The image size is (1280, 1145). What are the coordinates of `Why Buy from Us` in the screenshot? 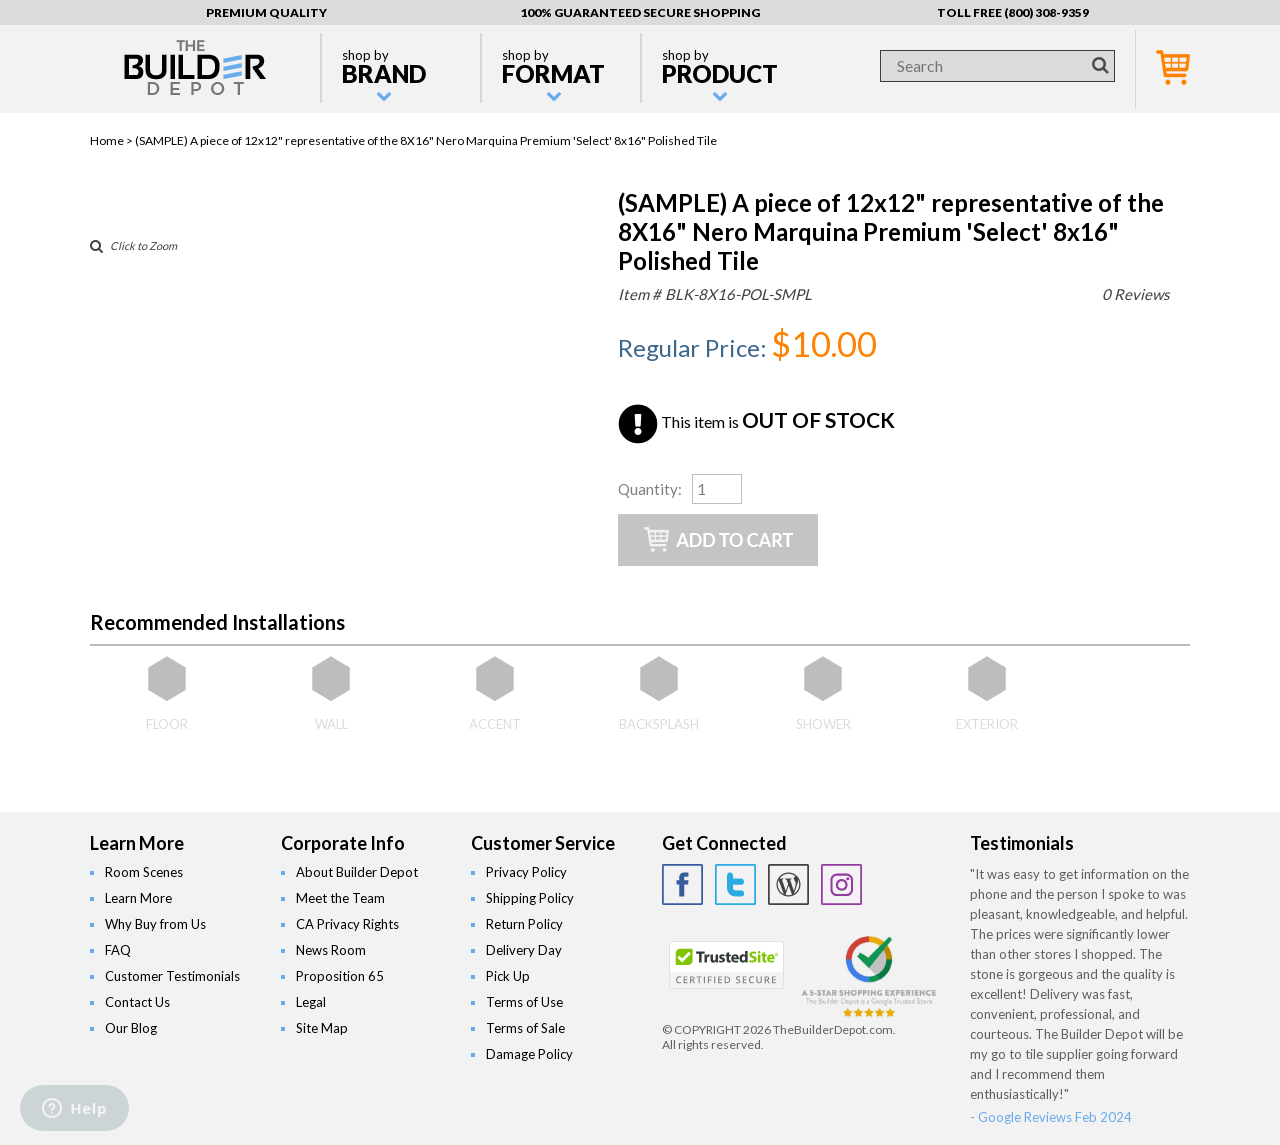 It's located at (155, 924).